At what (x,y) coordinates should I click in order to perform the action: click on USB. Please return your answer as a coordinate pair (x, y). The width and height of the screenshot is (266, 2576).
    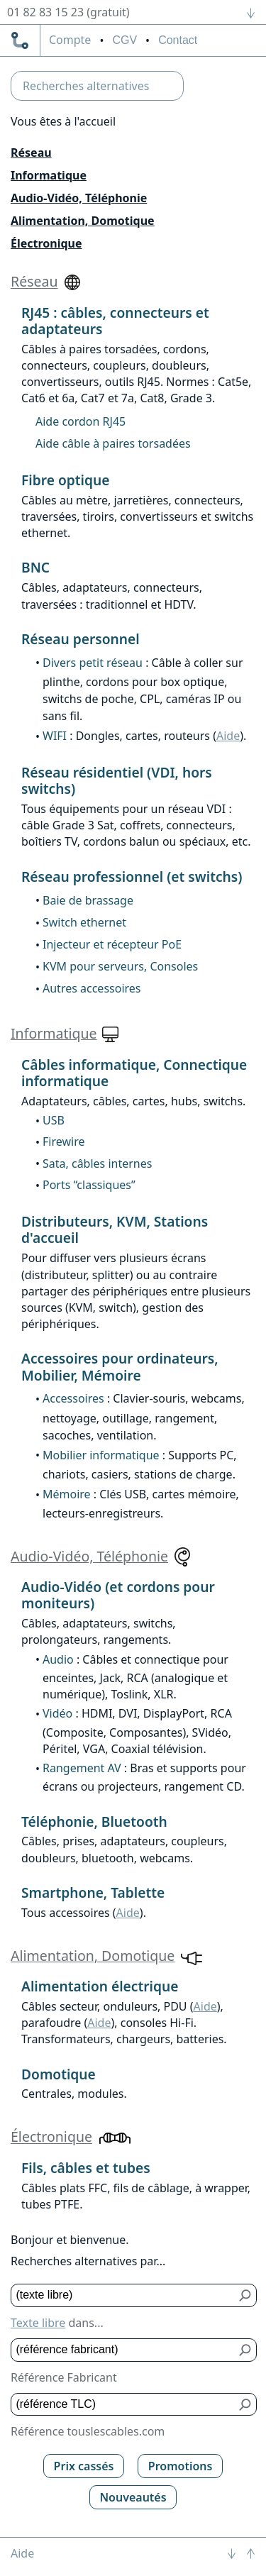
    Looking at the image, I should click on (54, 1120).